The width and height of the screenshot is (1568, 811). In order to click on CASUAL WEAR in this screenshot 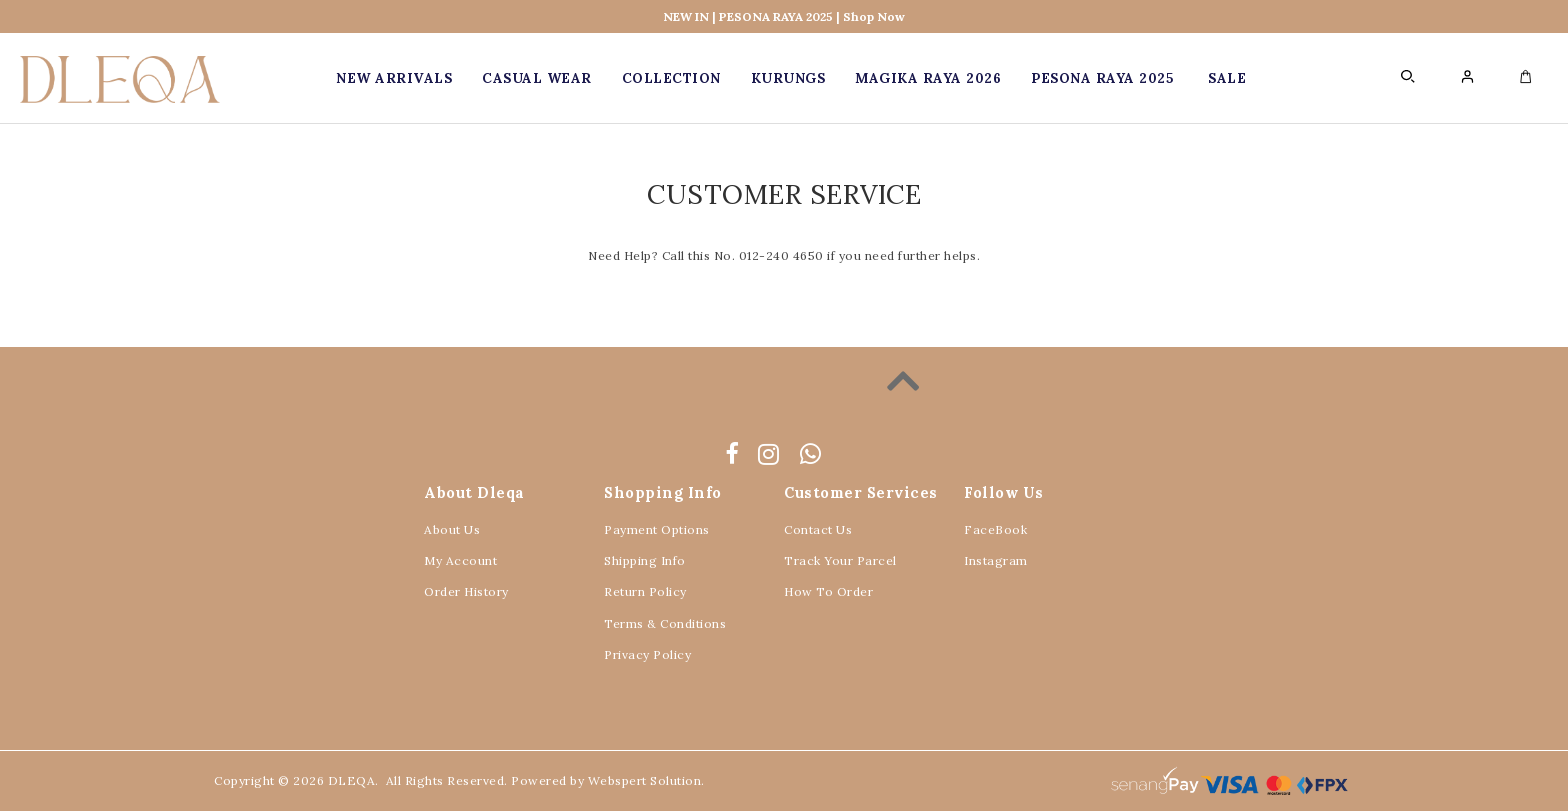, I will do `click(537, 78)`.